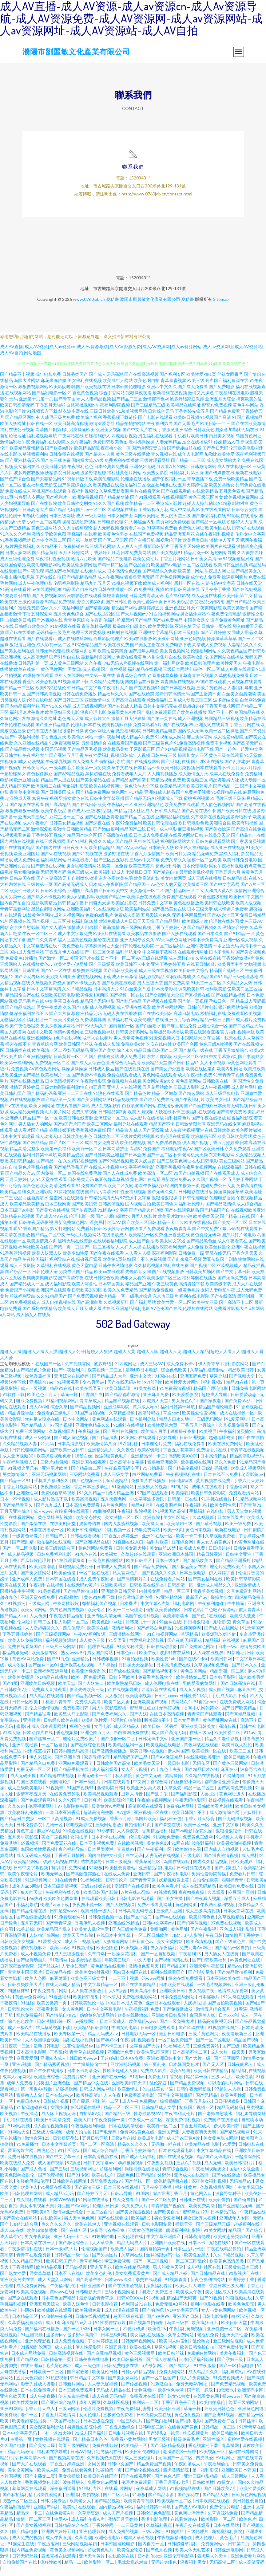  Describe the element at coordinates (63, 2161) in the screenshot. I see `国产中文字幕一区` at that location.